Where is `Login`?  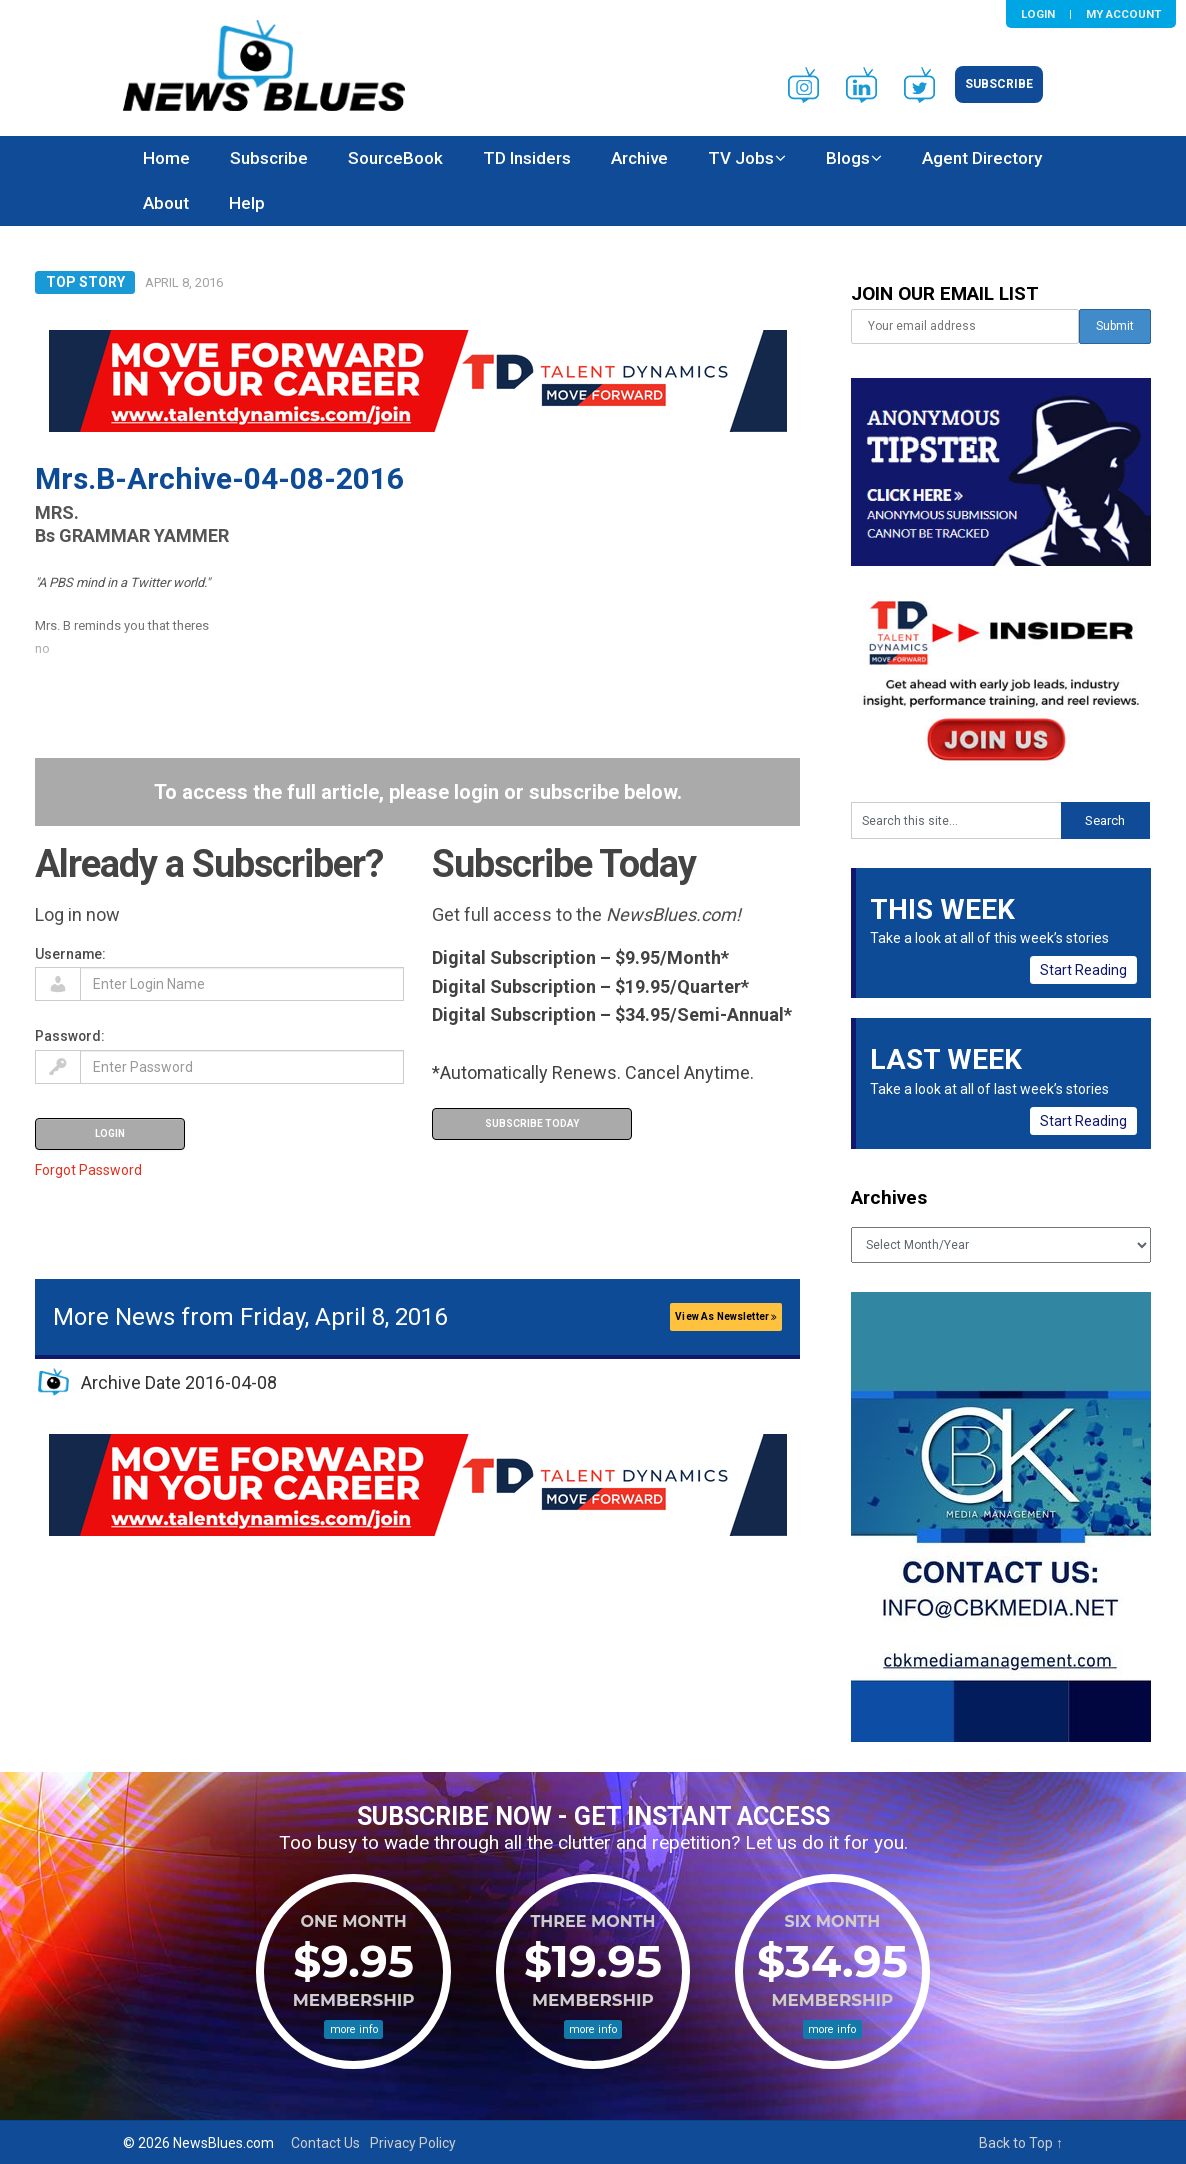 Login is located at coordinates (1038, 14).